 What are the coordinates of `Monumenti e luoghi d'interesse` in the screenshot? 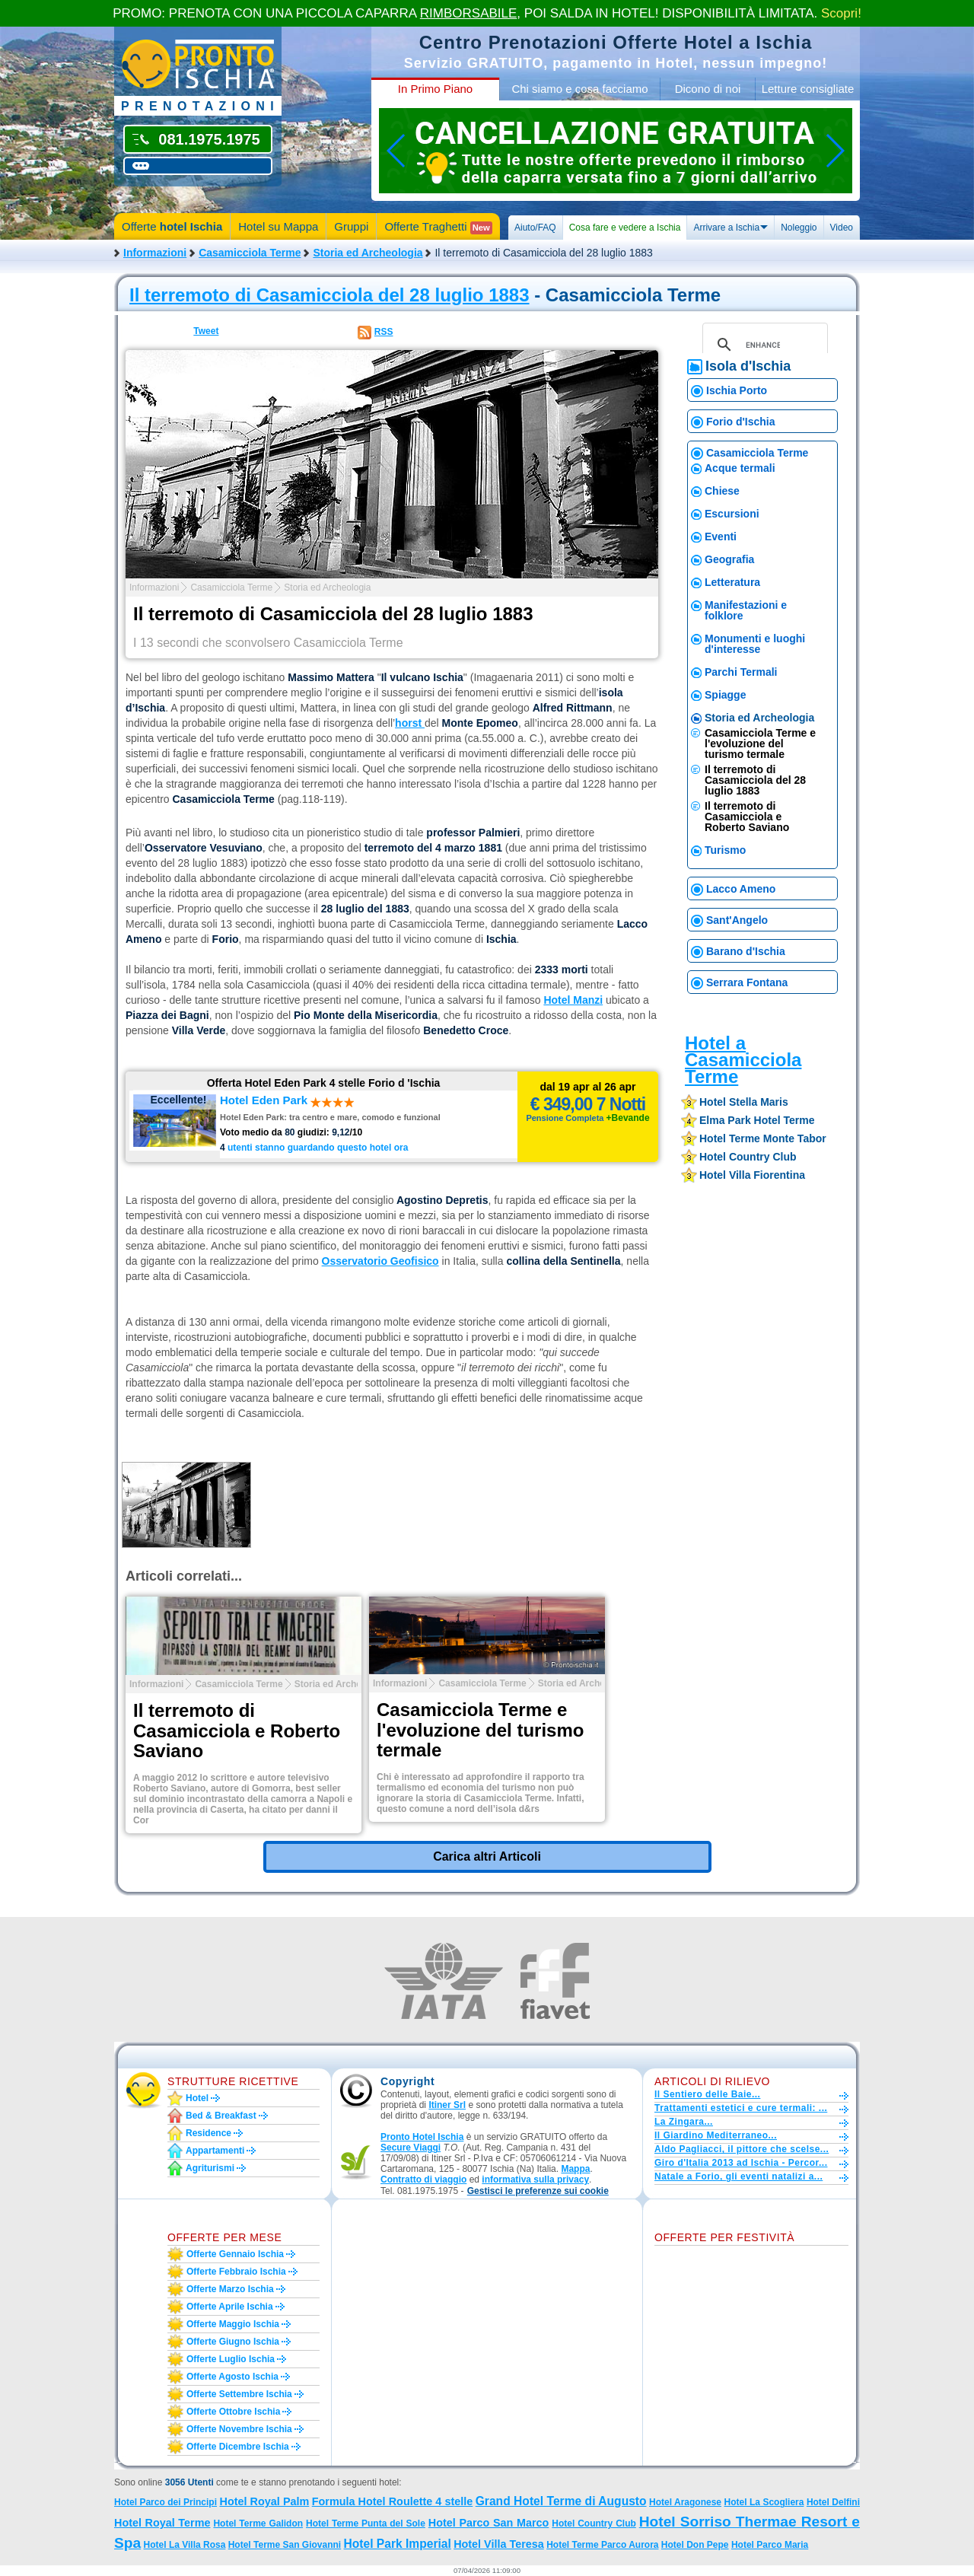 It's located at (755, 643).